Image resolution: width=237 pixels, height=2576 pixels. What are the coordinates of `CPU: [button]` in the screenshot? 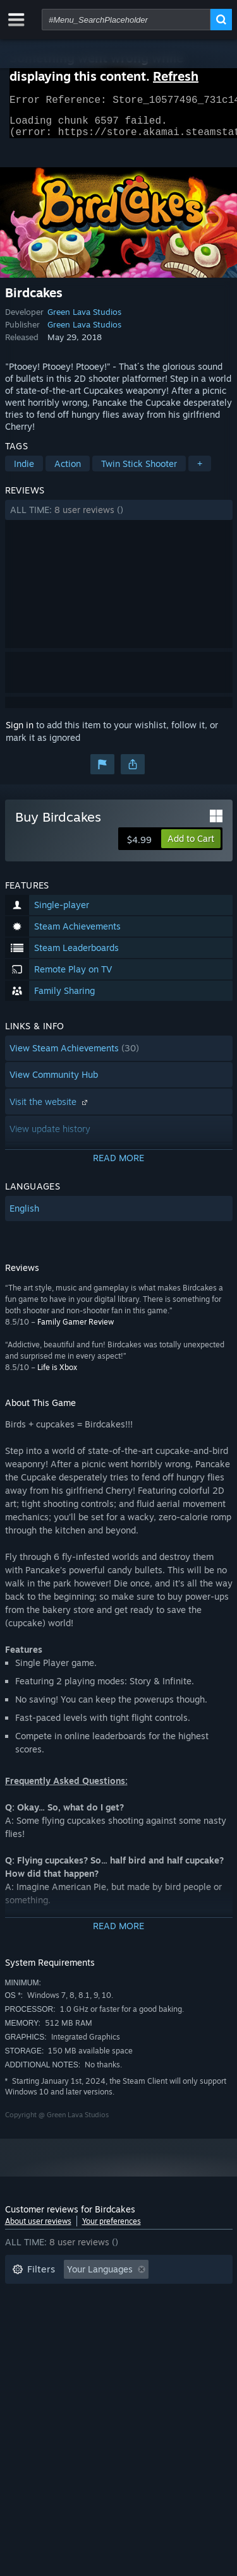 It's located at (123, 2334).